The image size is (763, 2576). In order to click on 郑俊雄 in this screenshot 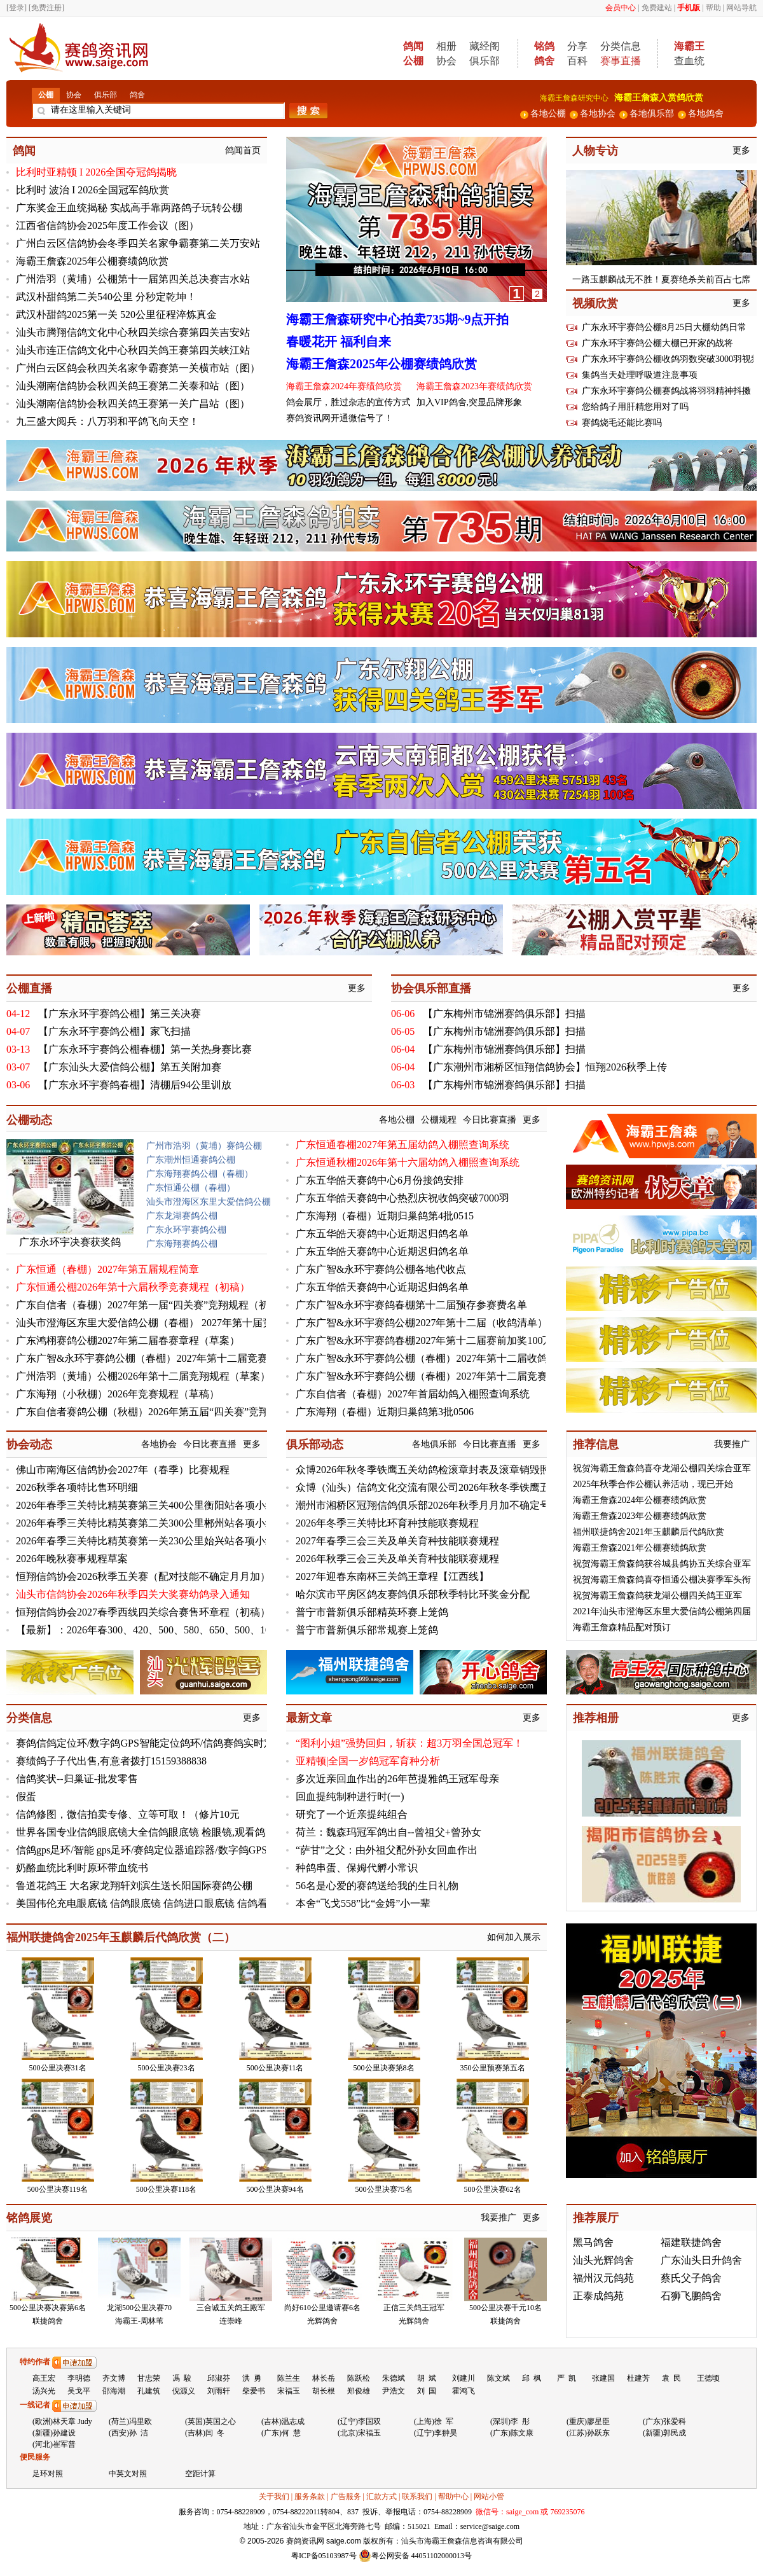, I will do `click(358, 2390)`.